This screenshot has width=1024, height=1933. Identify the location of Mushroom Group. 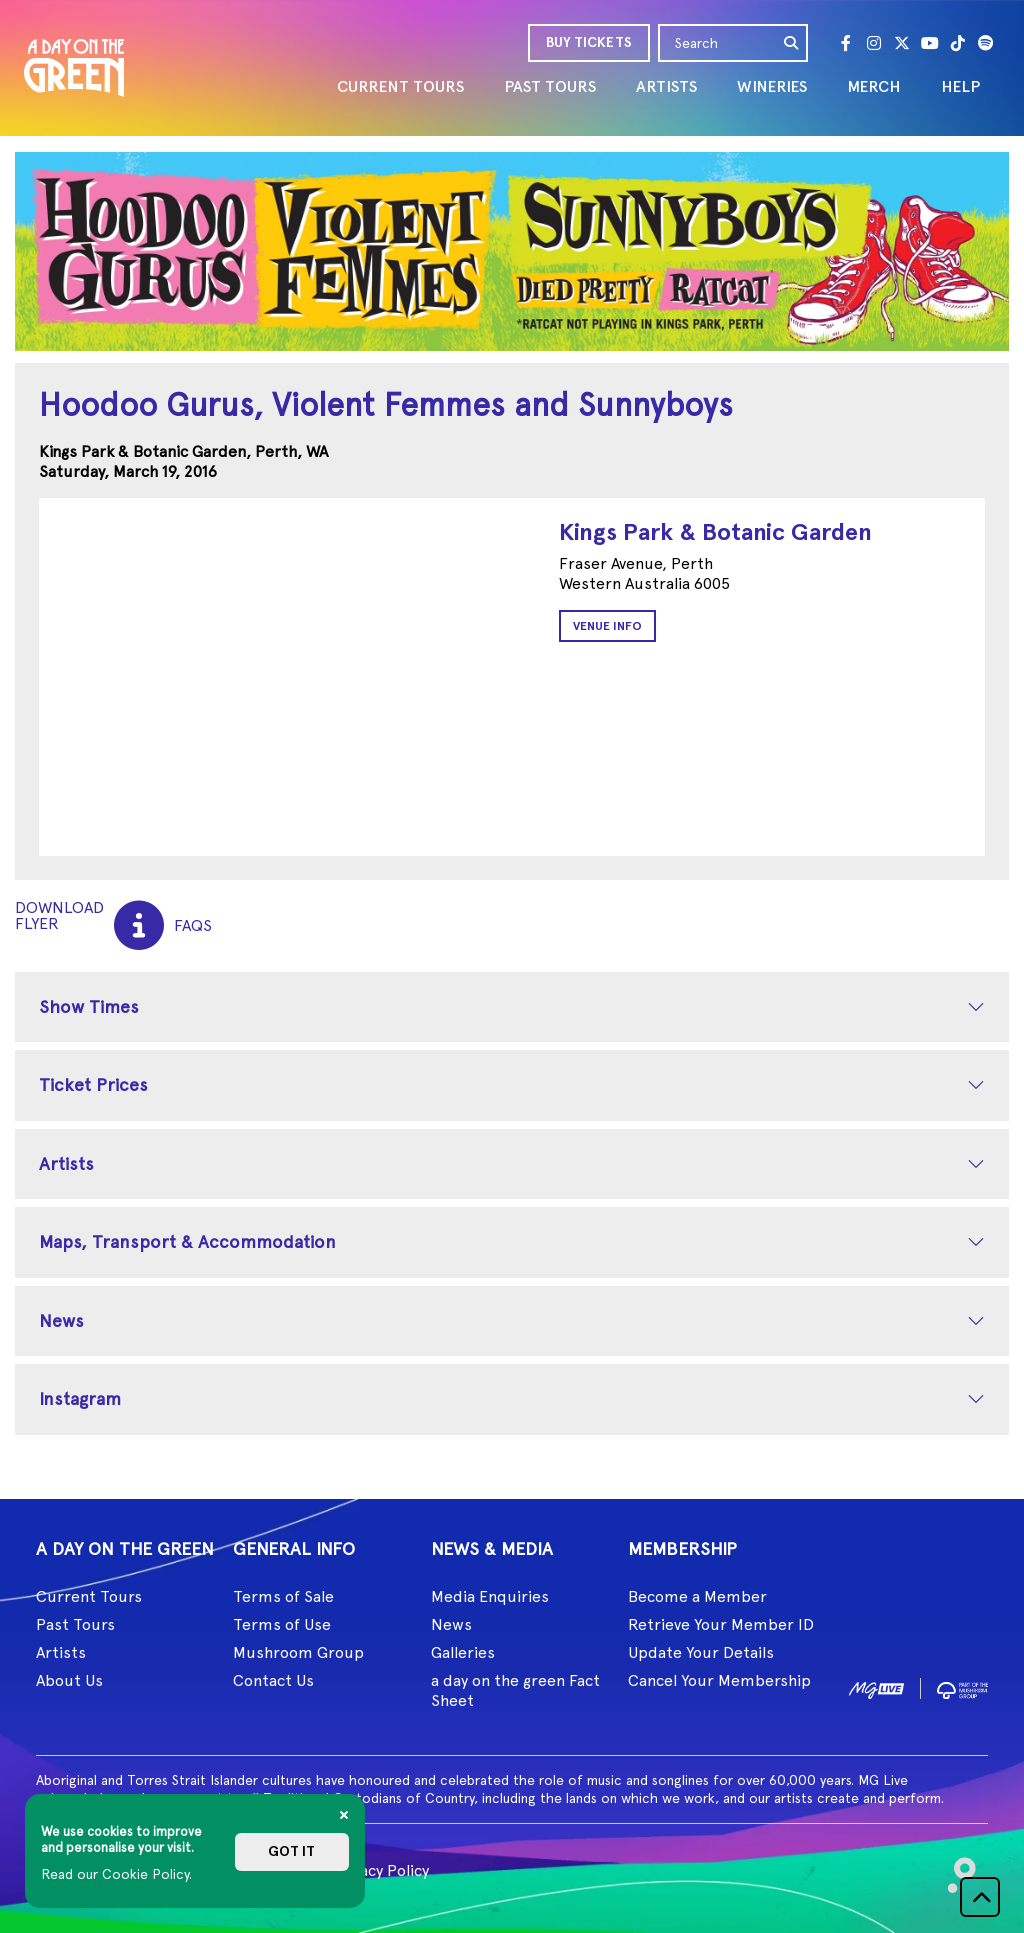
(298, 1652).